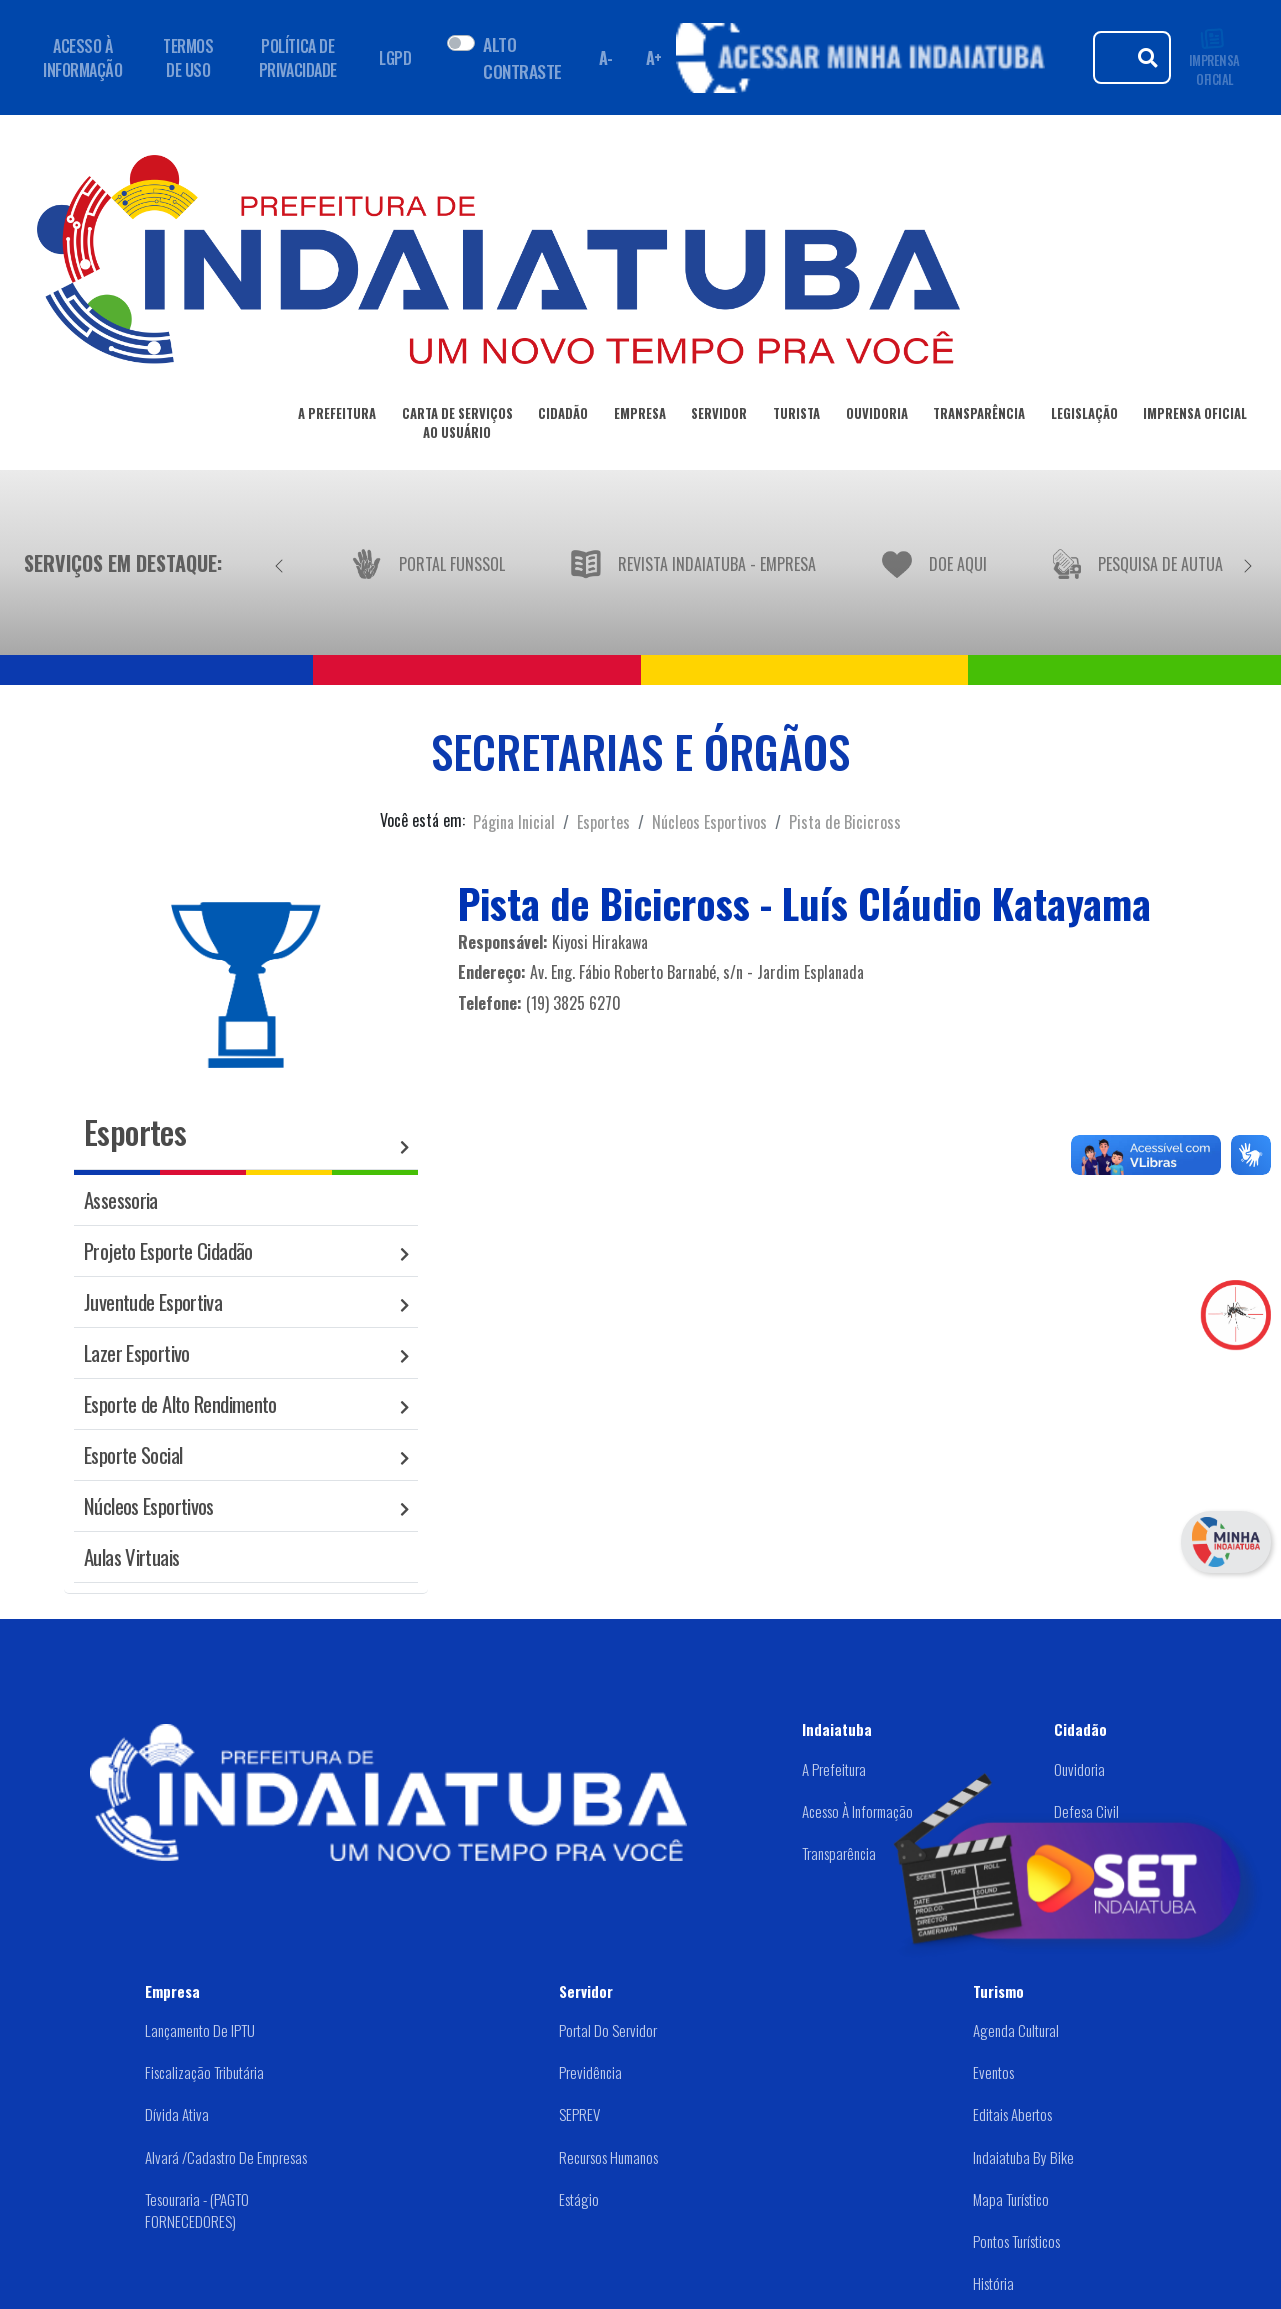 This screenshot has width=1281, height=2309. I want to click on TURISTA, so click(796, 417).